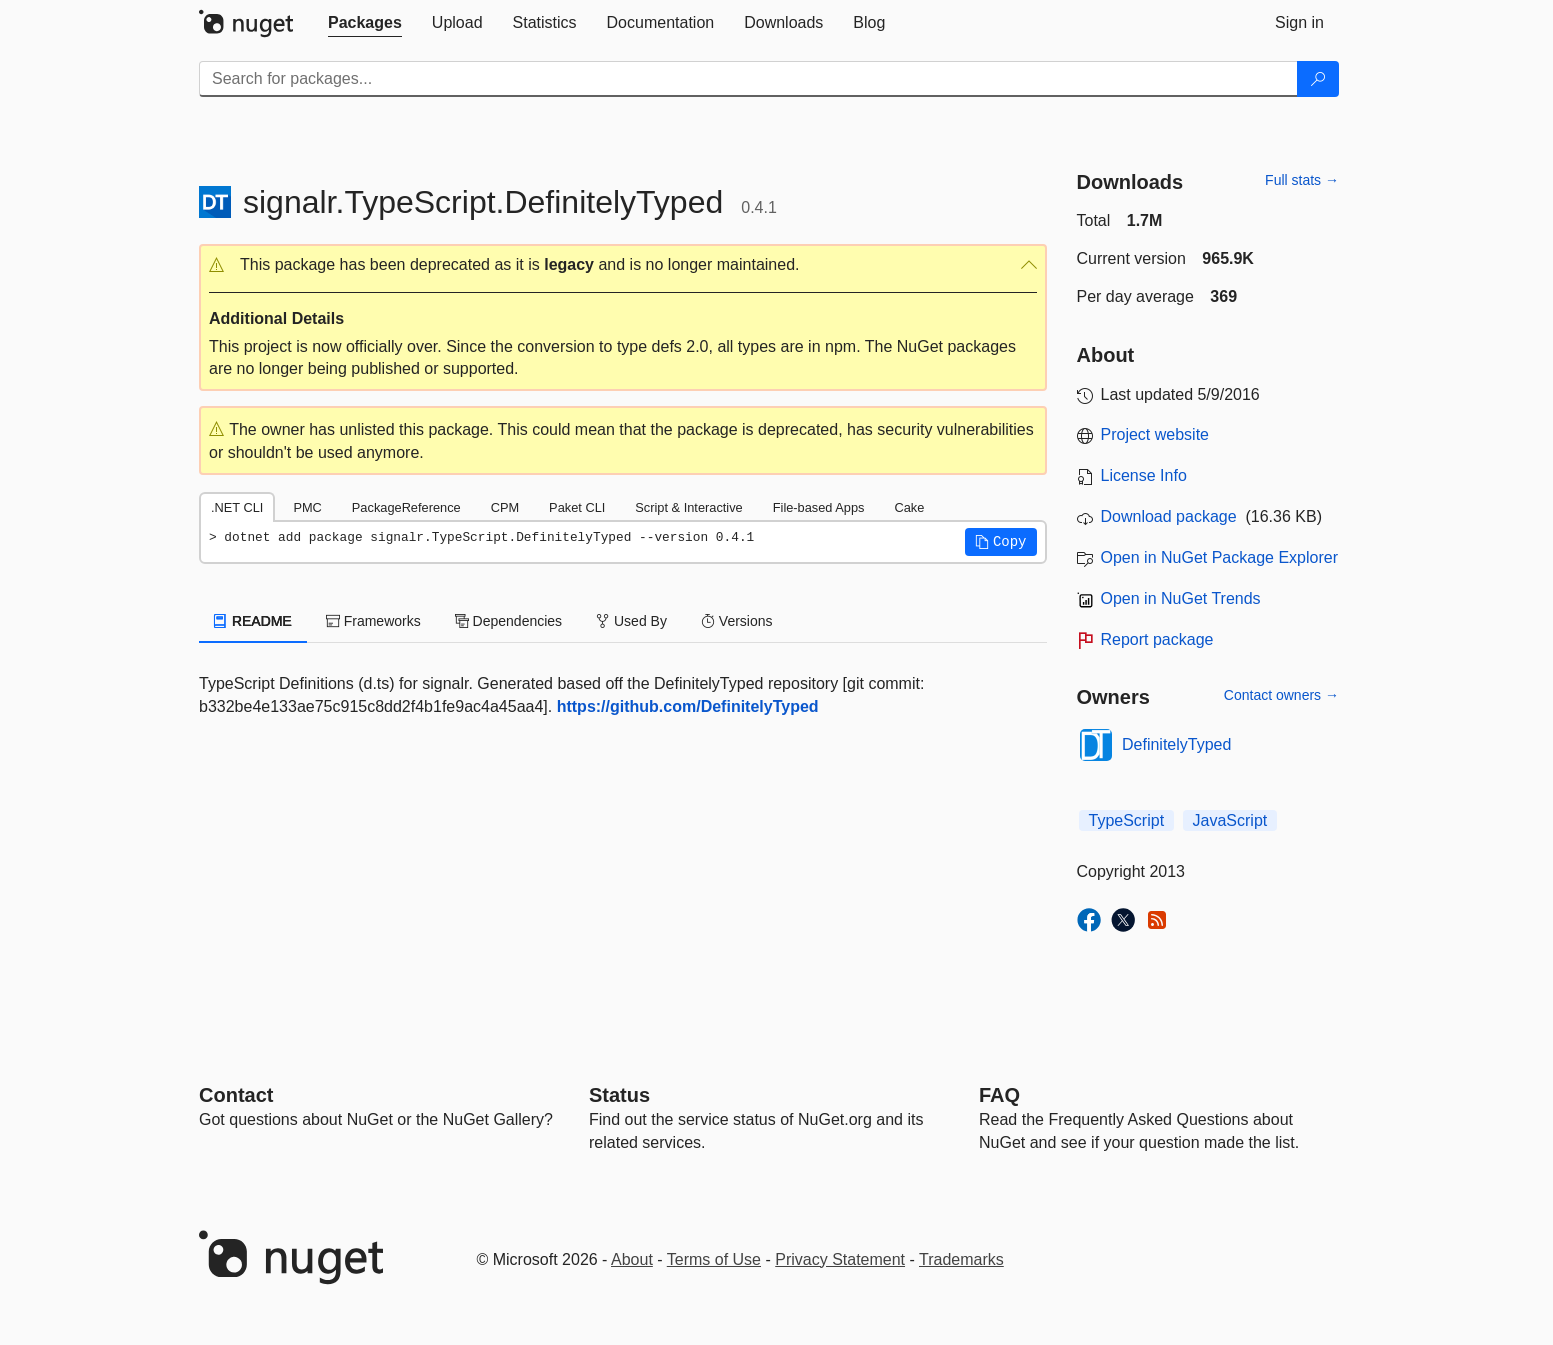  I want to click on Paket CLI [tab], so click(577, 507).